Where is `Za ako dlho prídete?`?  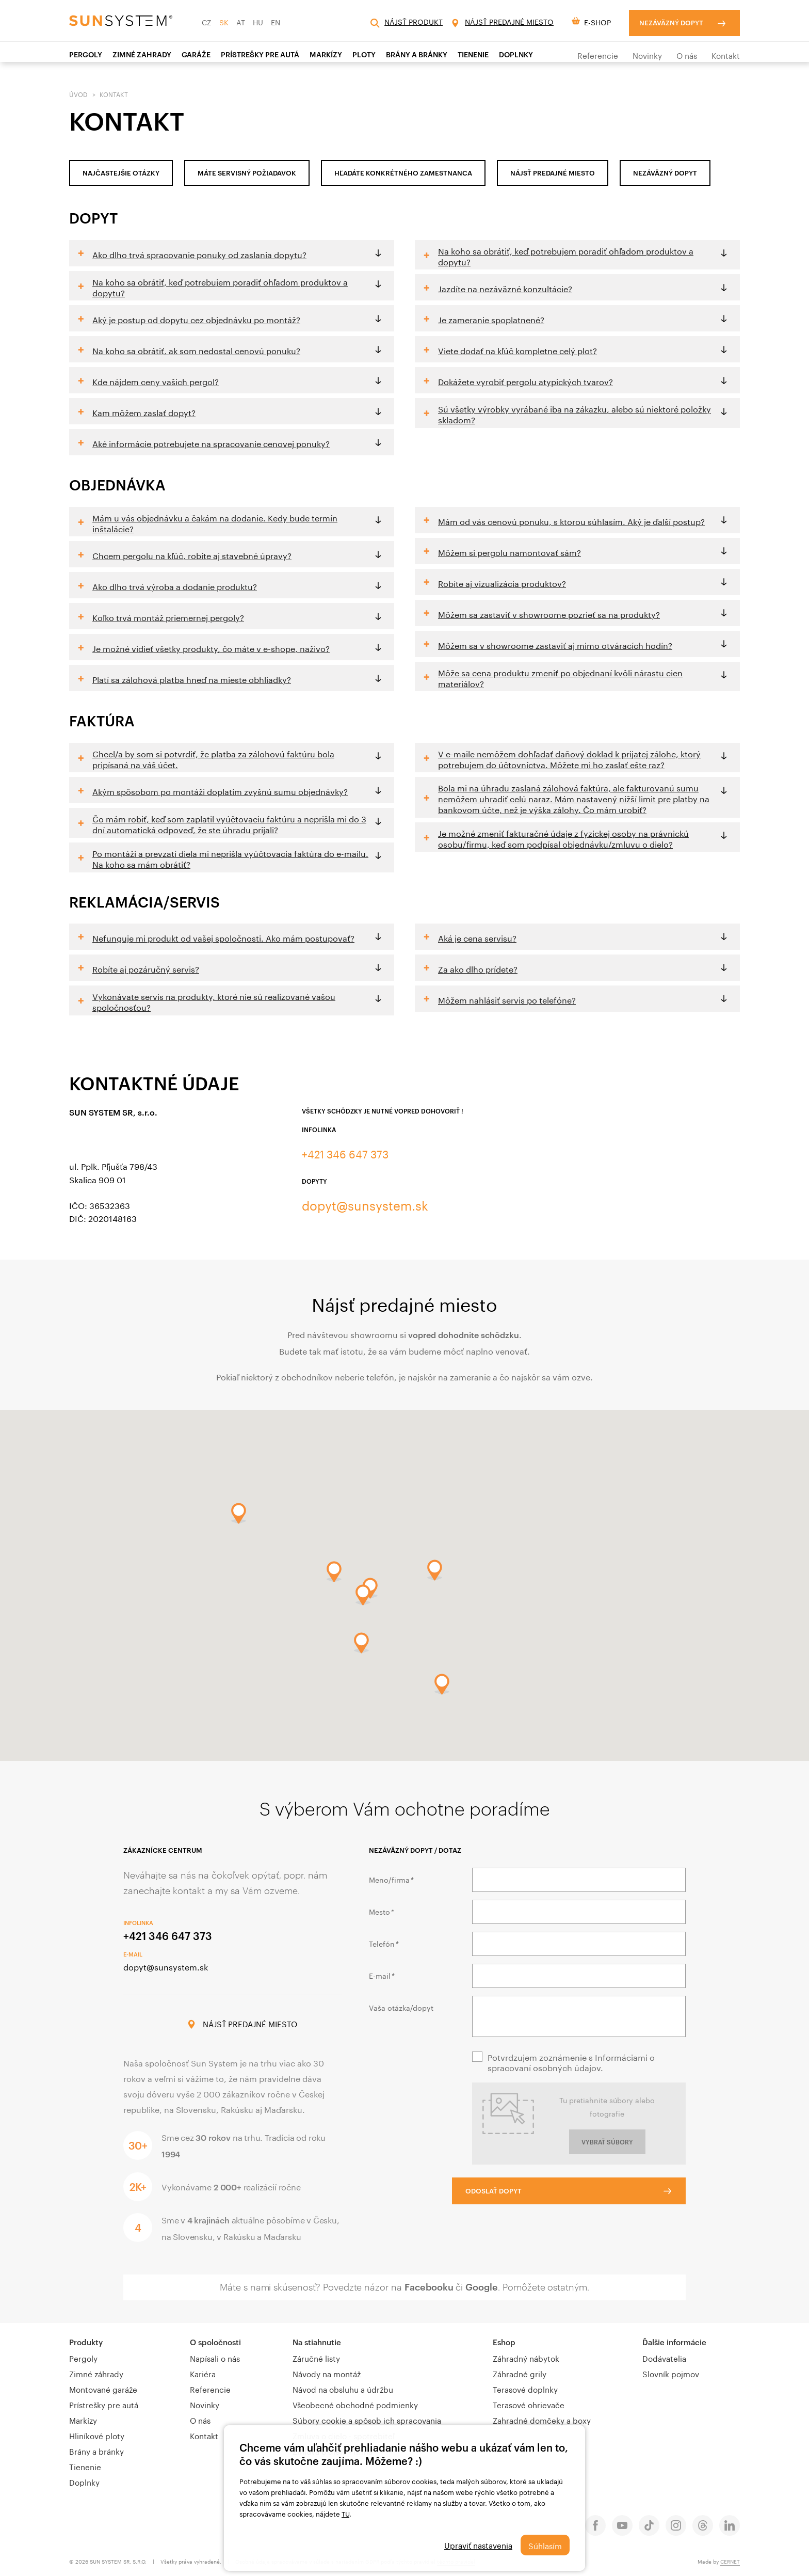
Za ako dlho prídete? is located at coordinates (477, 968).